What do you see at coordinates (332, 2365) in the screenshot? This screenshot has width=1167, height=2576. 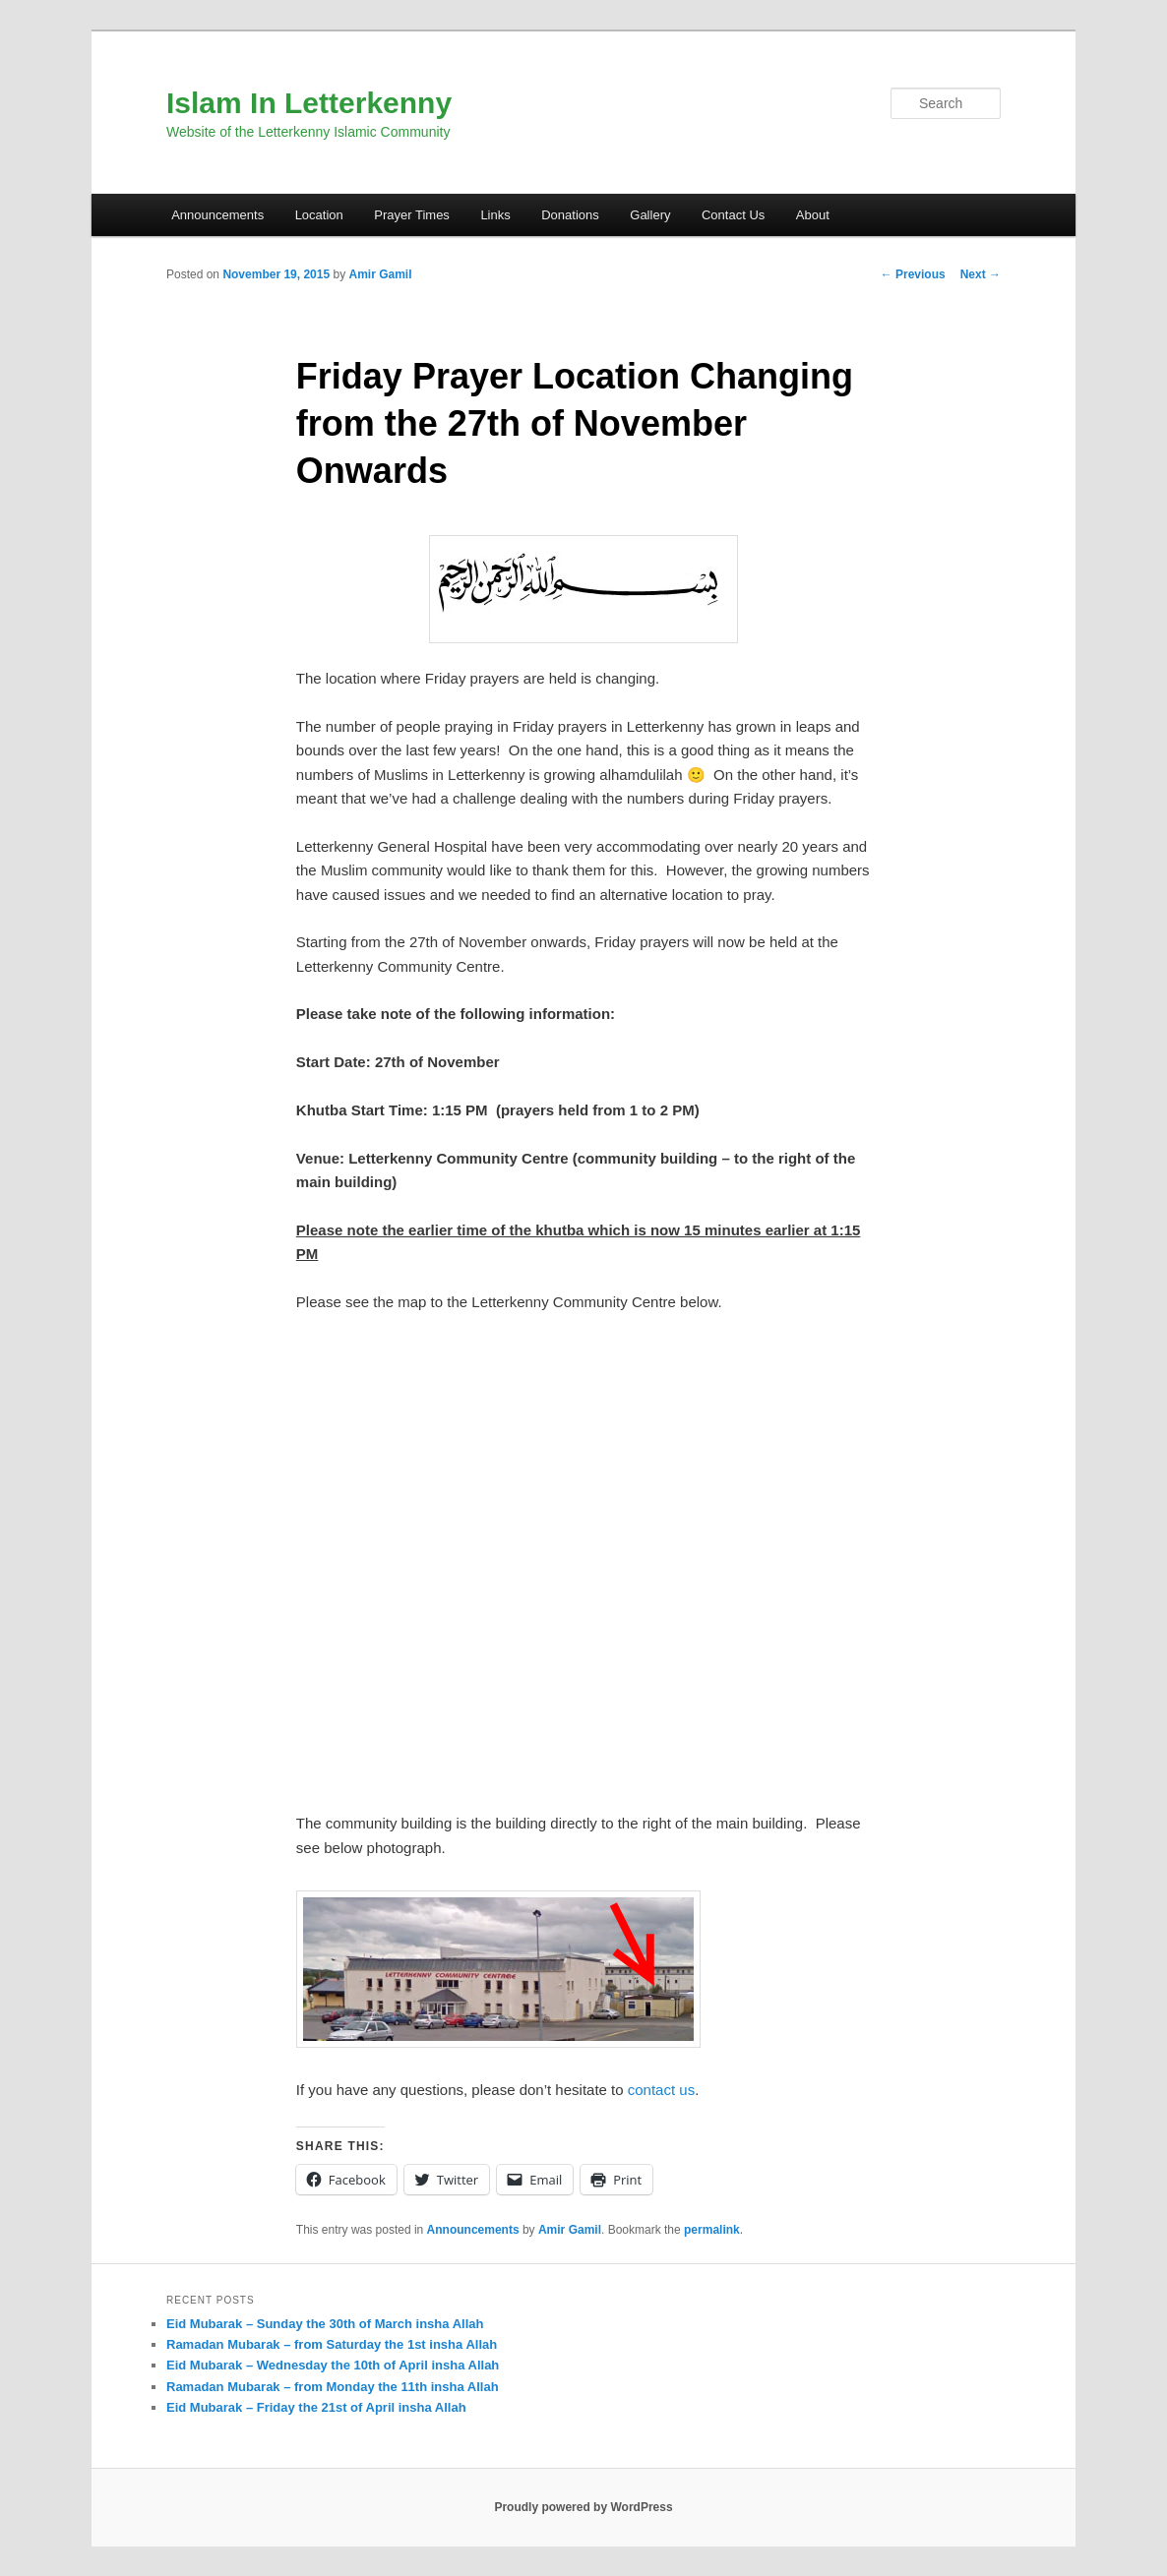 I see `Eid Mubarak – Wednesday the 10th of April insha Allah` at bounding box center [332, 2365].